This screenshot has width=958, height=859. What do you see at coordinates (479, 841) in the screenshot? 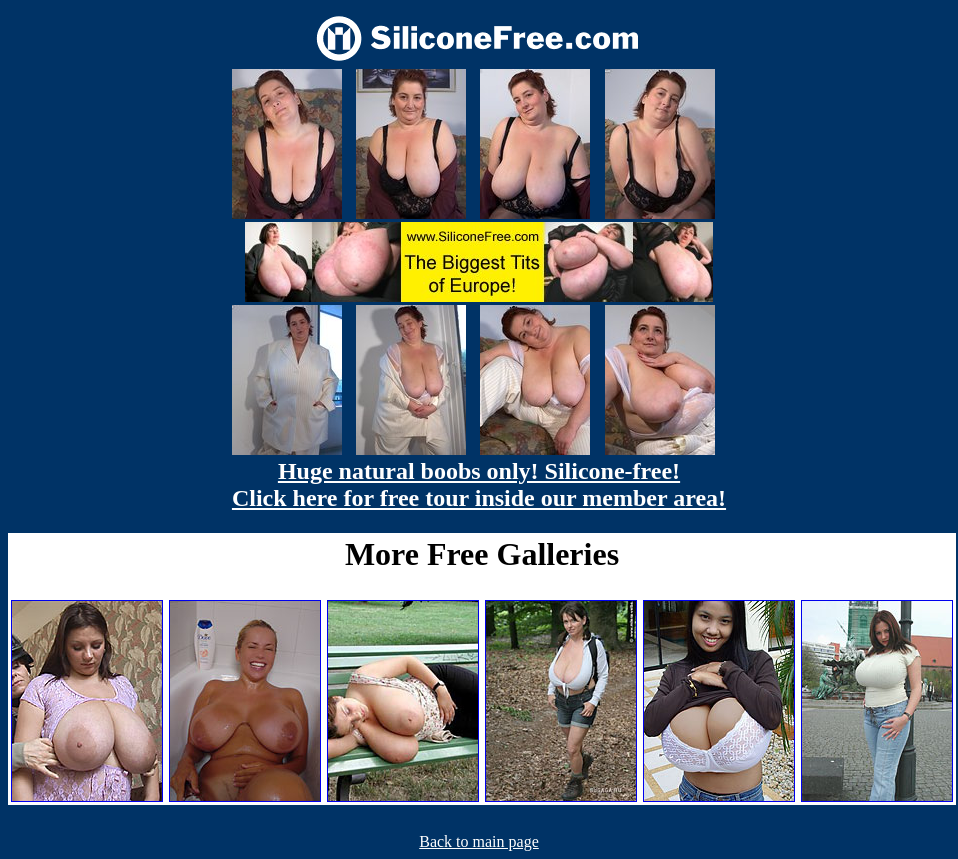
I see `Back to main page` at bounding box center [479, 841].